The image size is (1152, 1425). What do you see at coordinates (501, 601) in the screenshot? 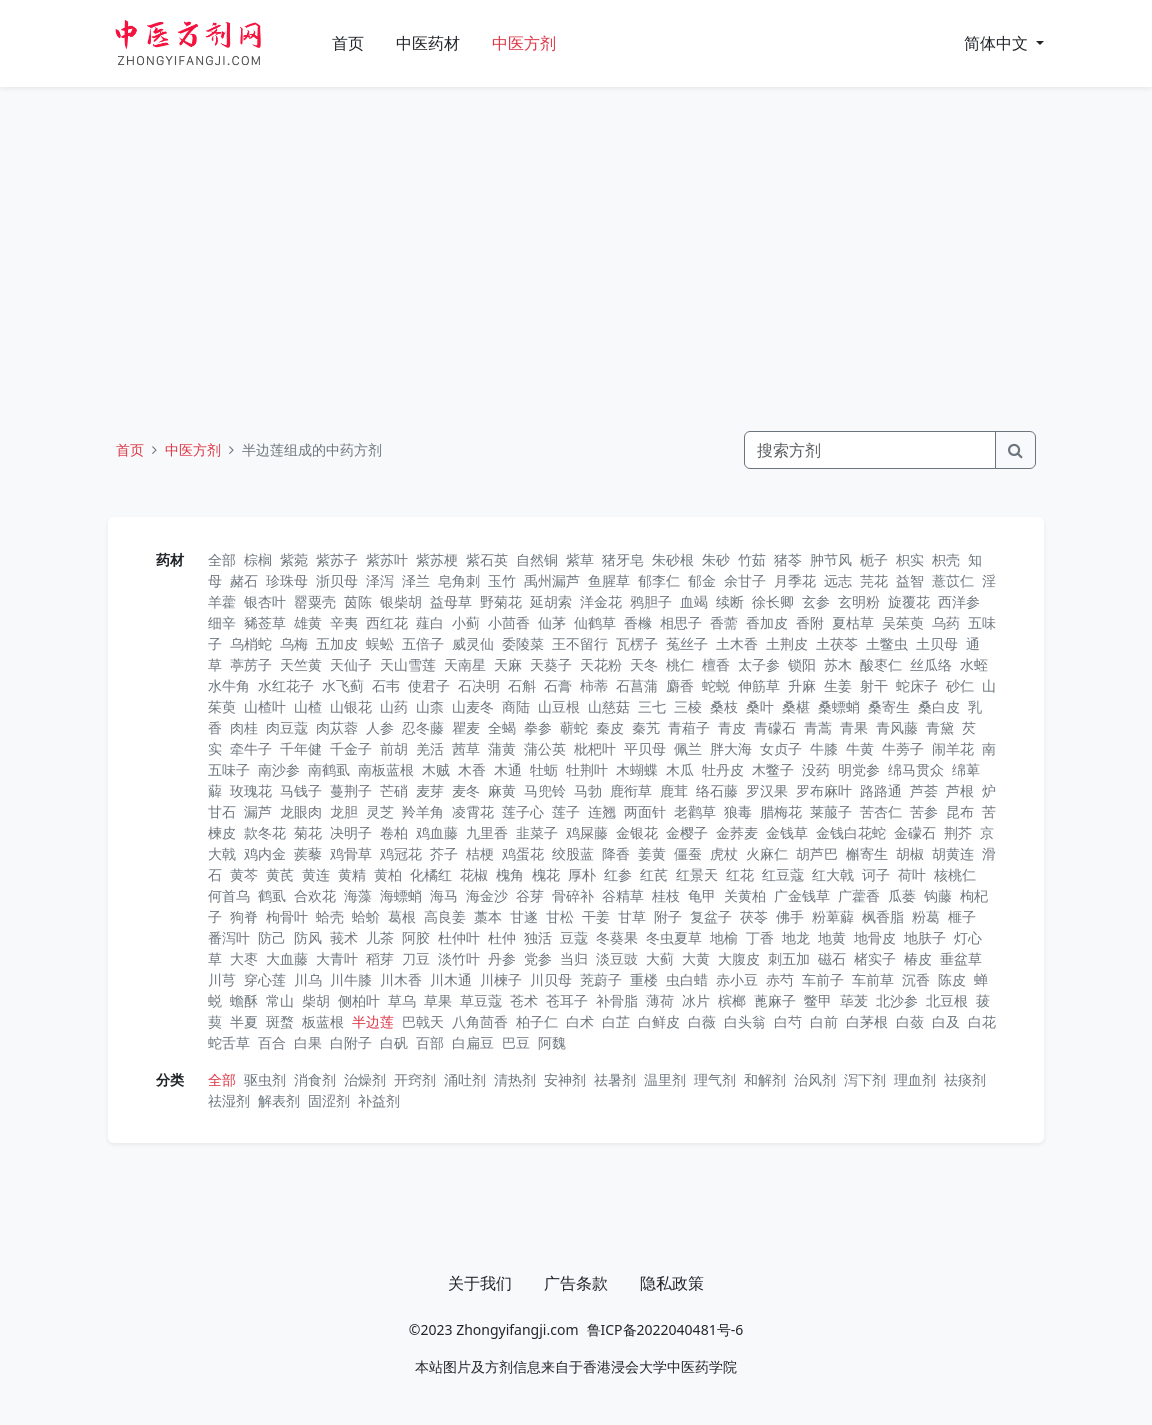
I see `野菊花` at bounding box center [501, 601].